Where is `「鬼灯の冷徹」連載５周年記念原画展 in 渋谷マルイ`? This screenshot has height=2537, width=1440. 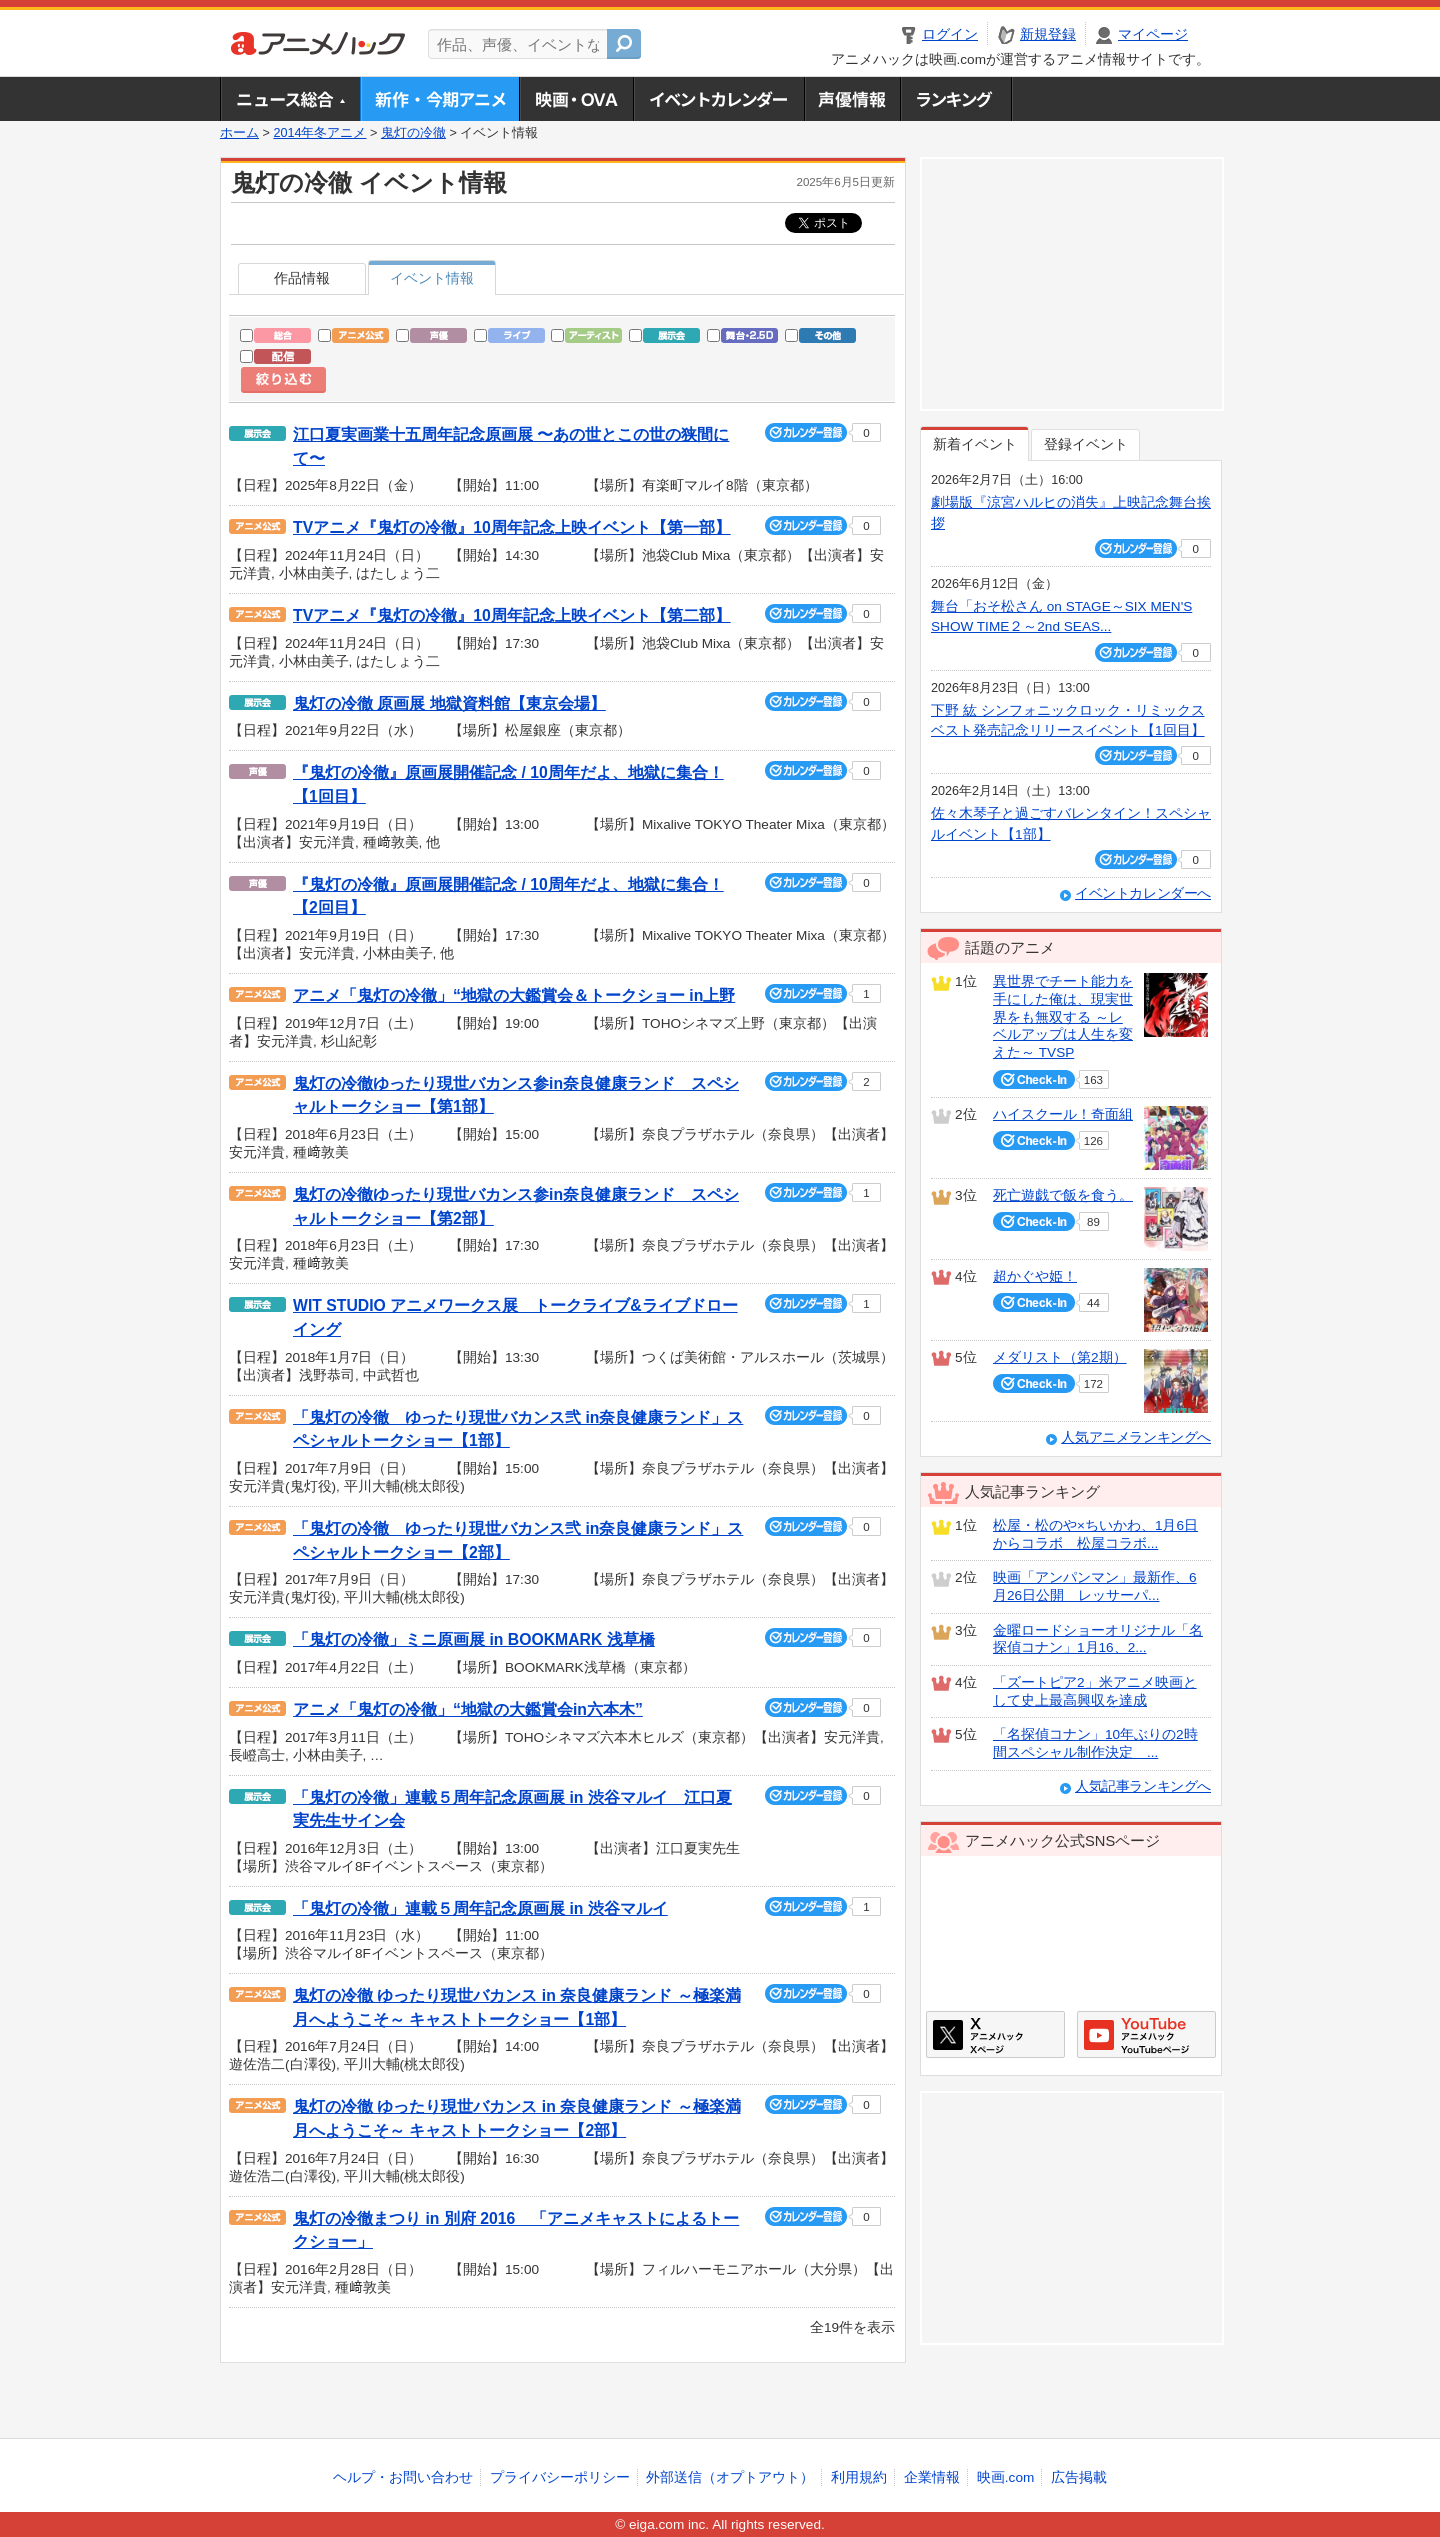
「鬼灯の冷徹」連載５周年記念原画展 in 渋谷マルイ is located at coordinates (480, 1908).